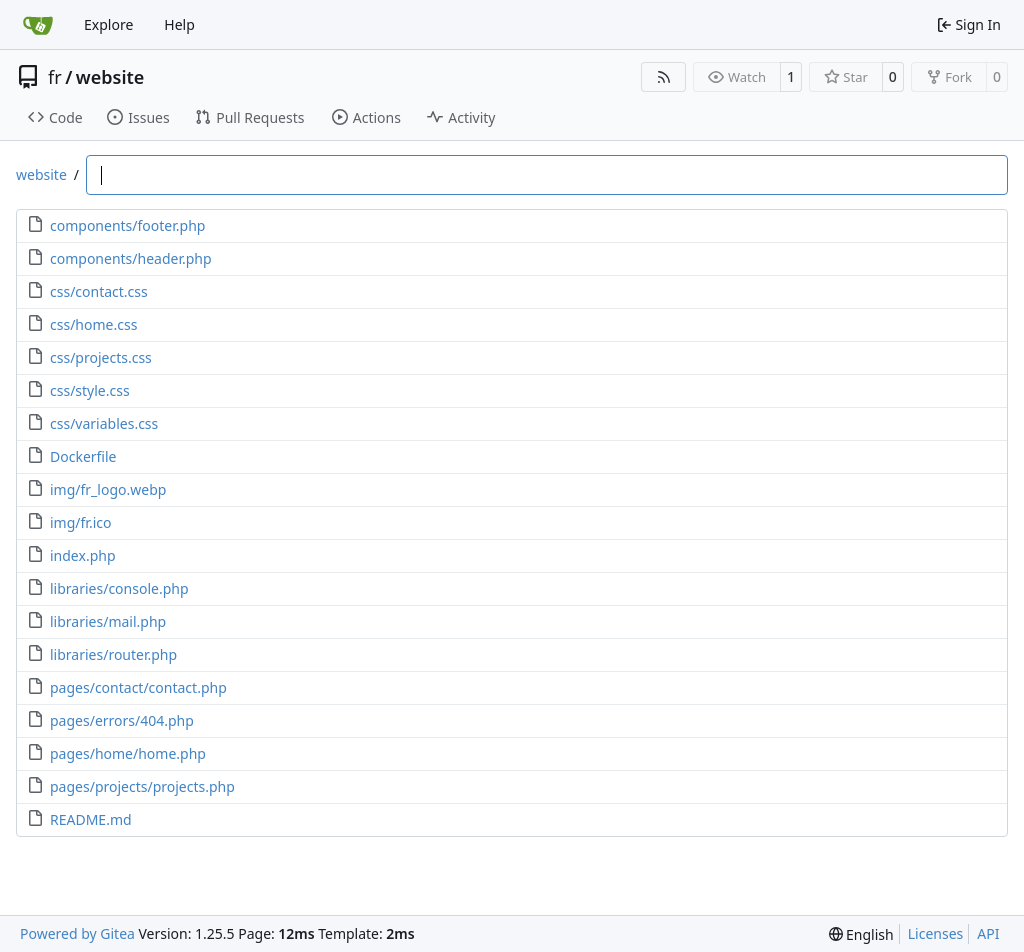 The width and height of the screenshot is (1024, 952). Describe the element at coordinates (988, 933) in the screenshot. I see `API` at that location.